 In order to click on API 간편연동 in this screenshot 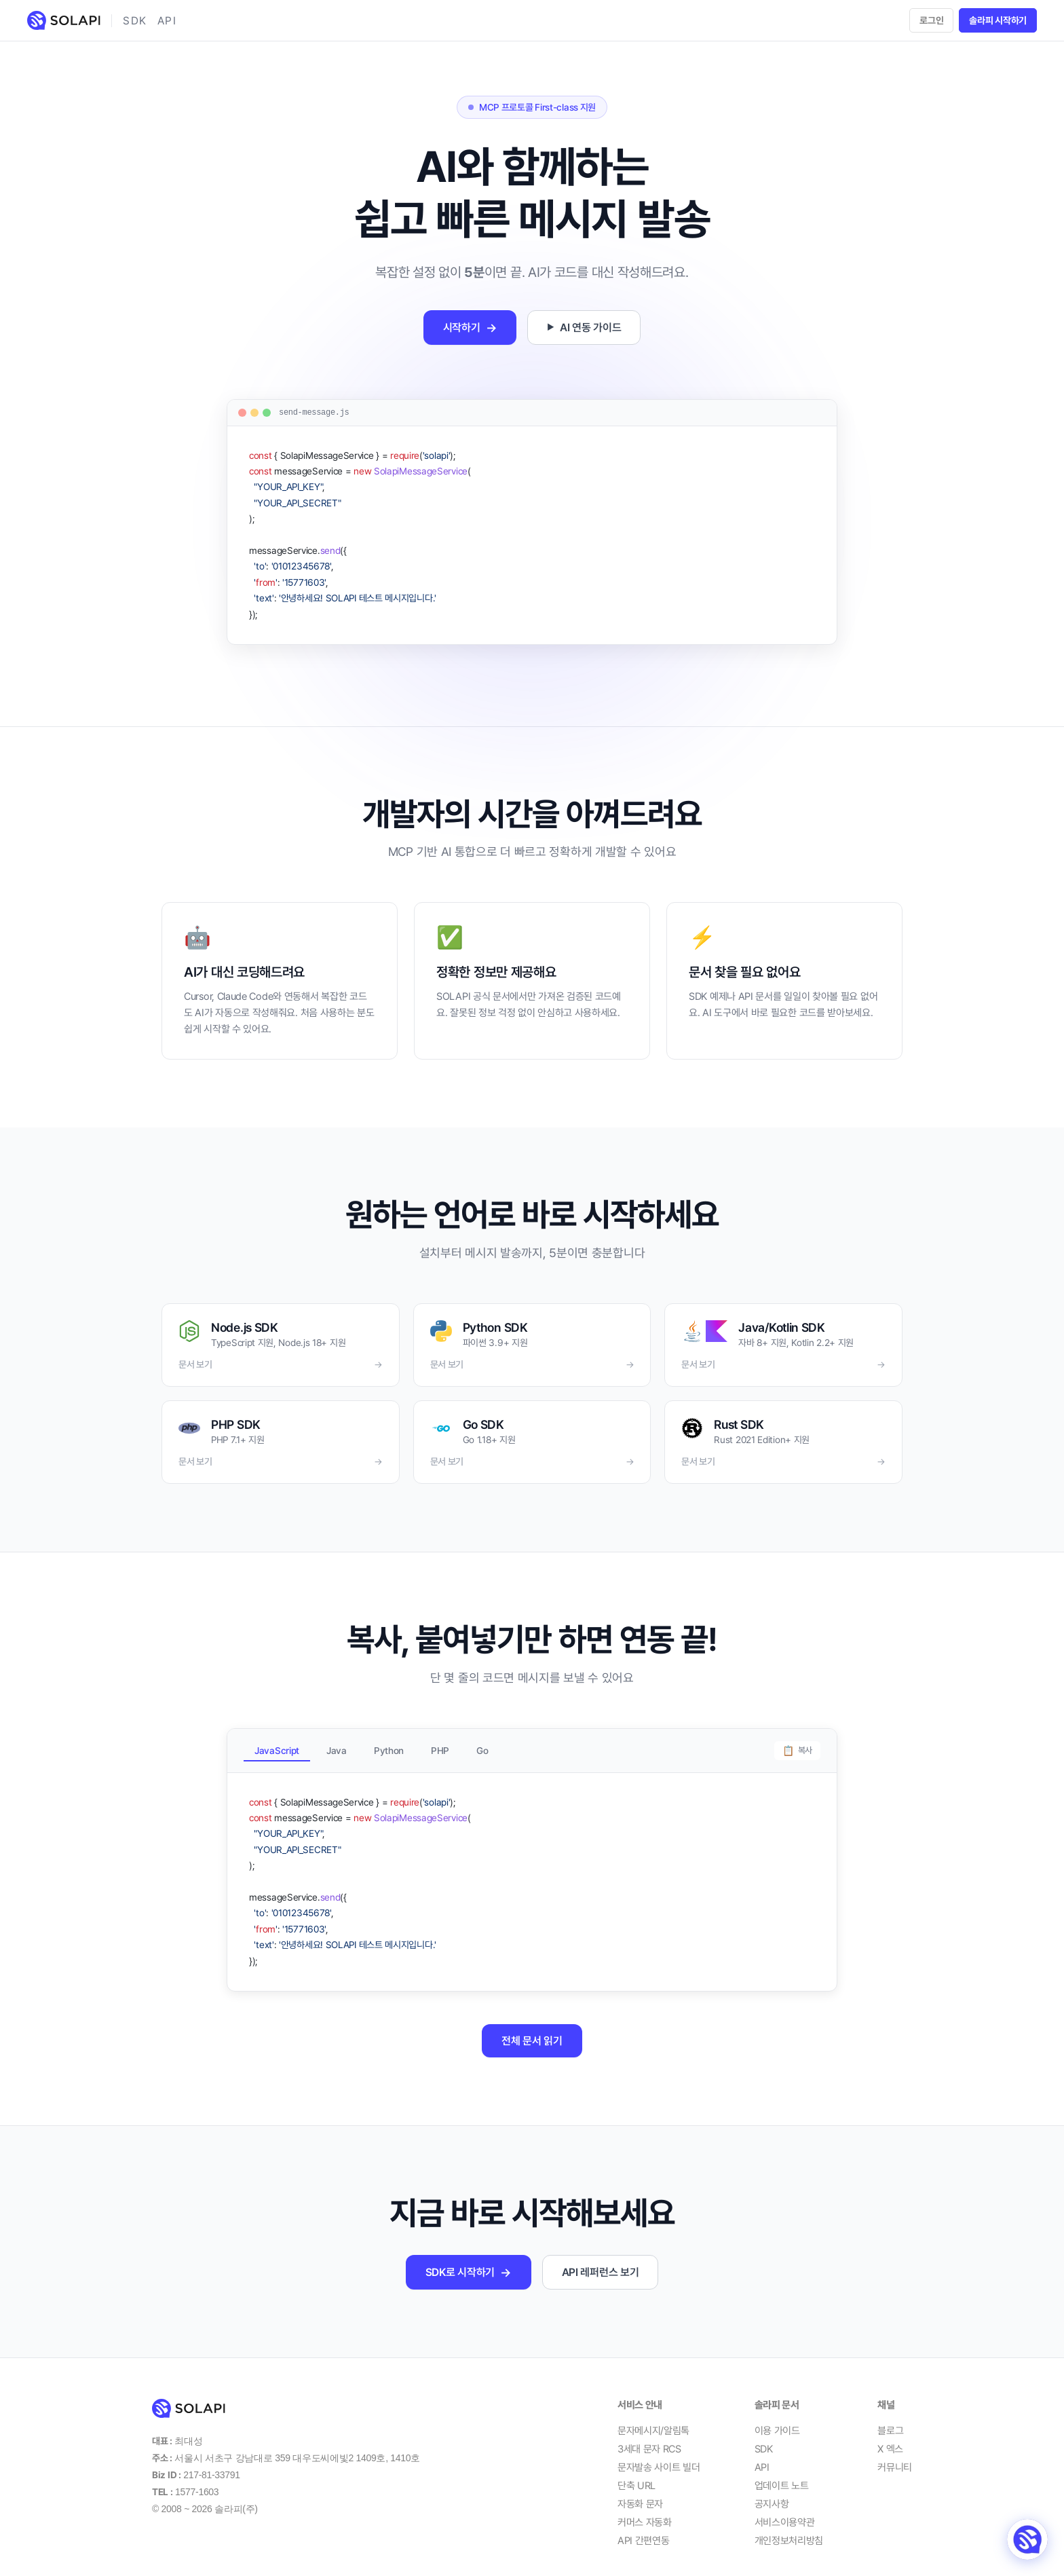, I will do `click(644, 2528)`.